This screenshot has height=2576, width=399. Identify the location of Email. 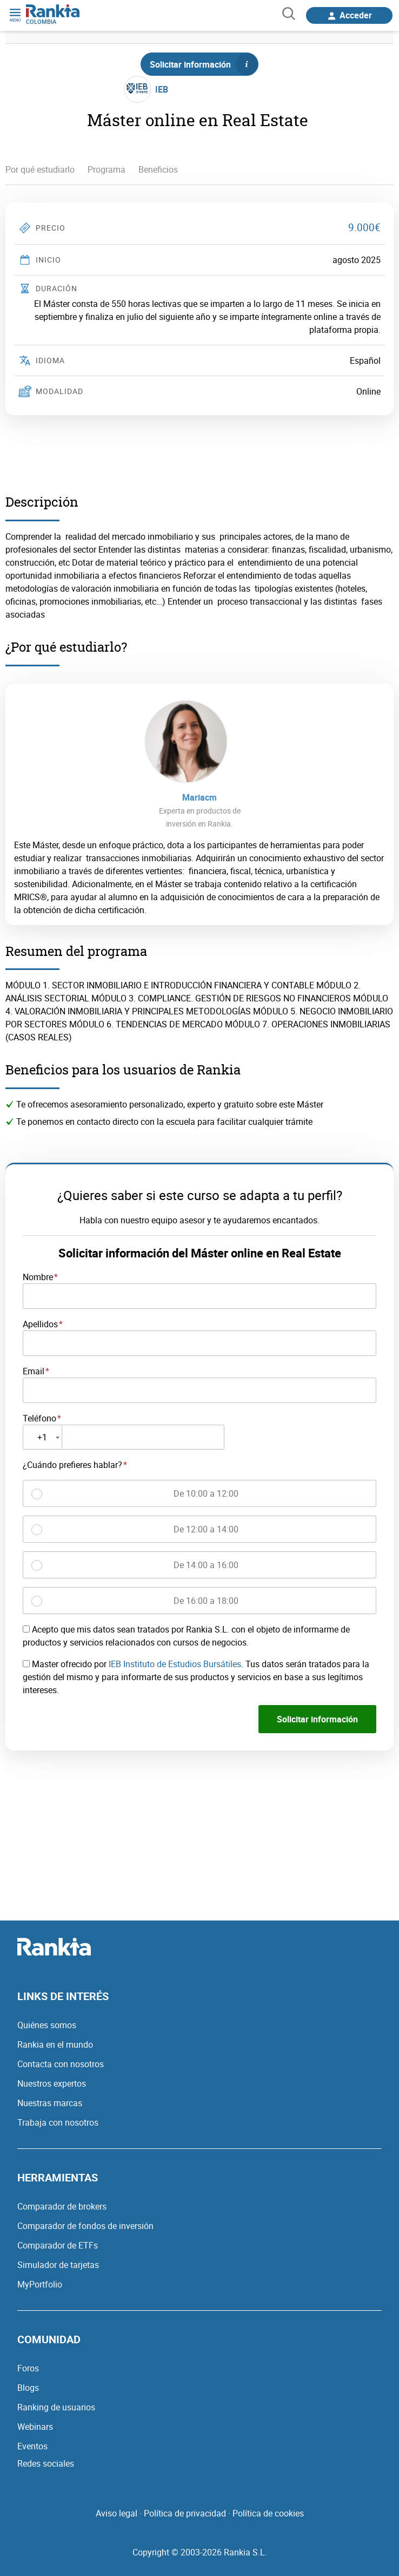
(33, 1371).